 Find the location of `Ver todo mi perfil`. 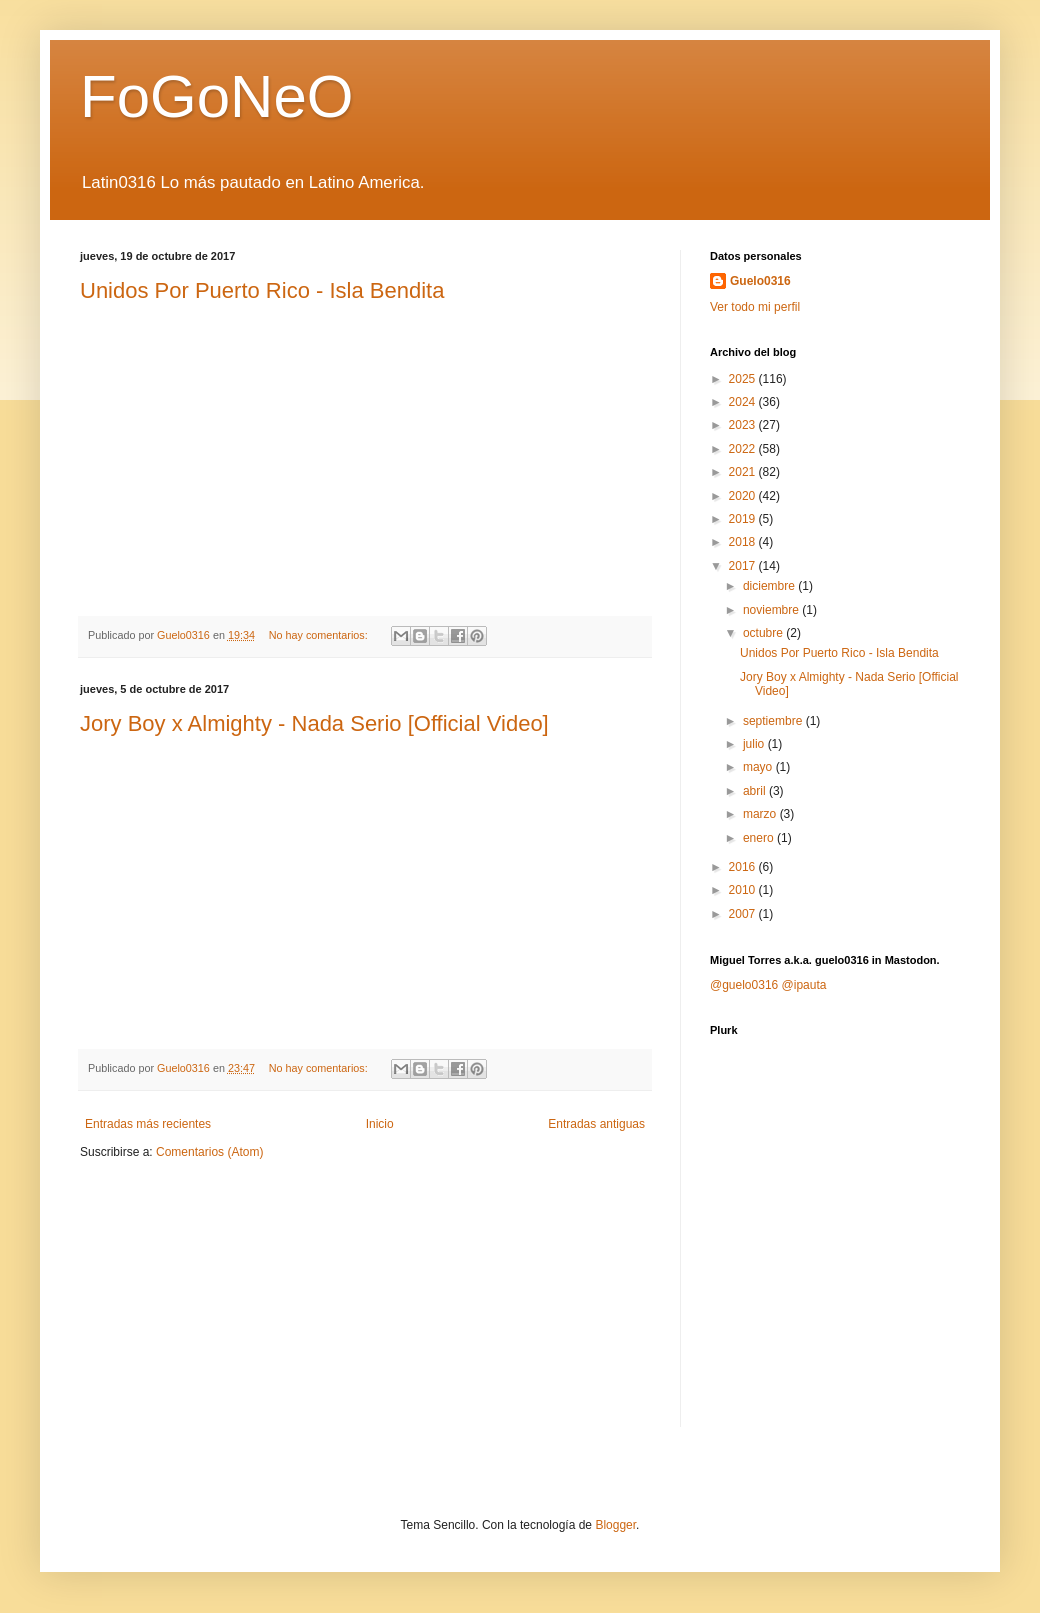

Ver todo mi perfil is located at coordinates (755, 307).